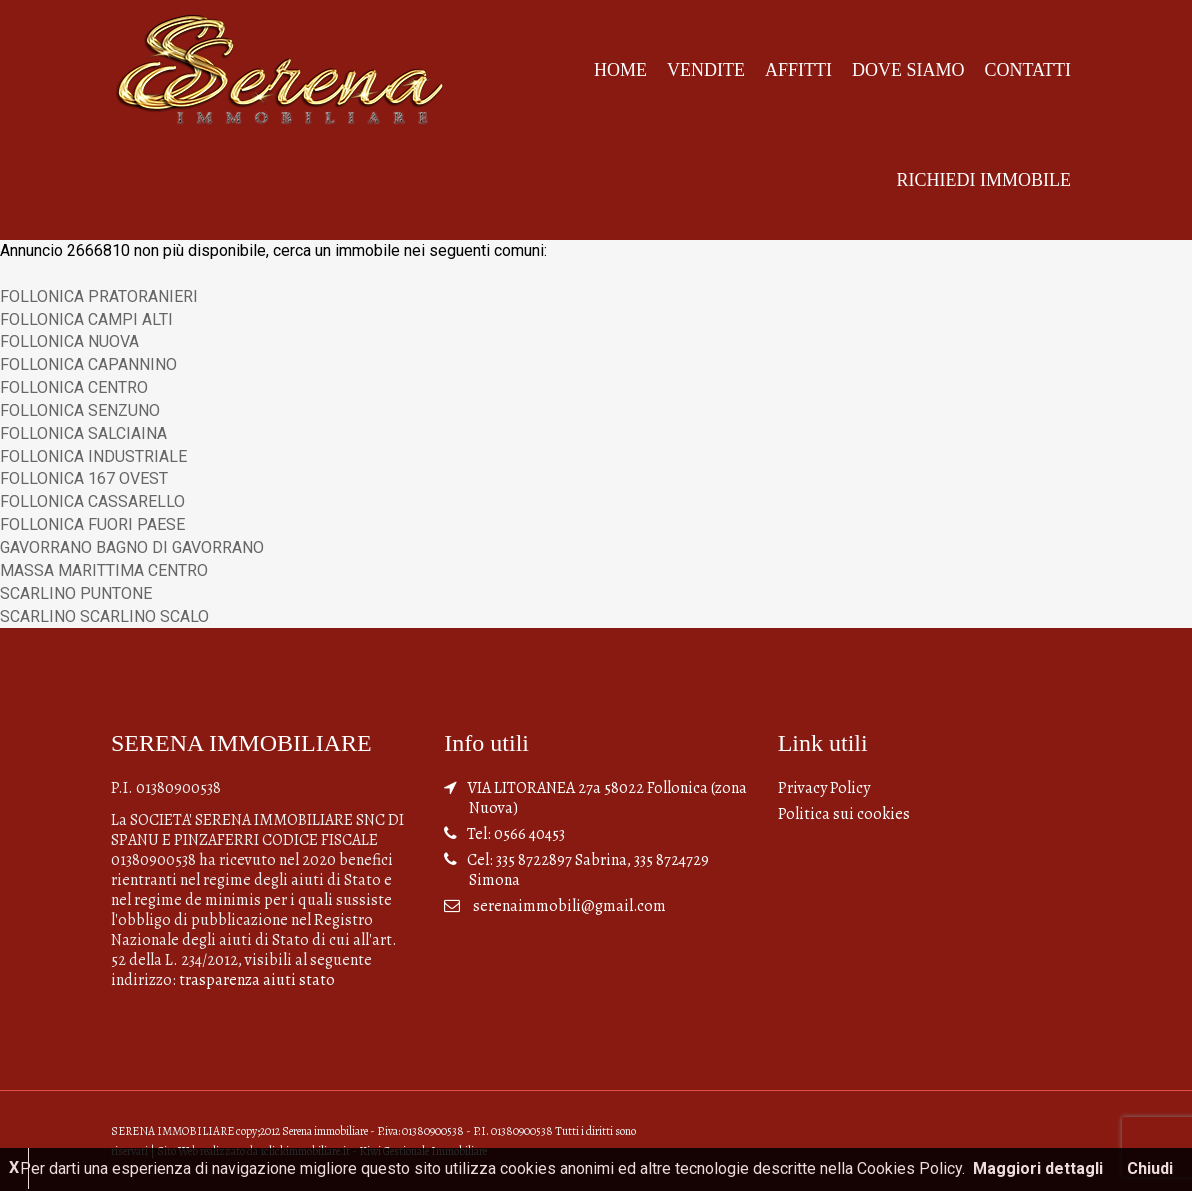  I want to click on FOLLONICA PRATORANIERI, so click(99, 296).